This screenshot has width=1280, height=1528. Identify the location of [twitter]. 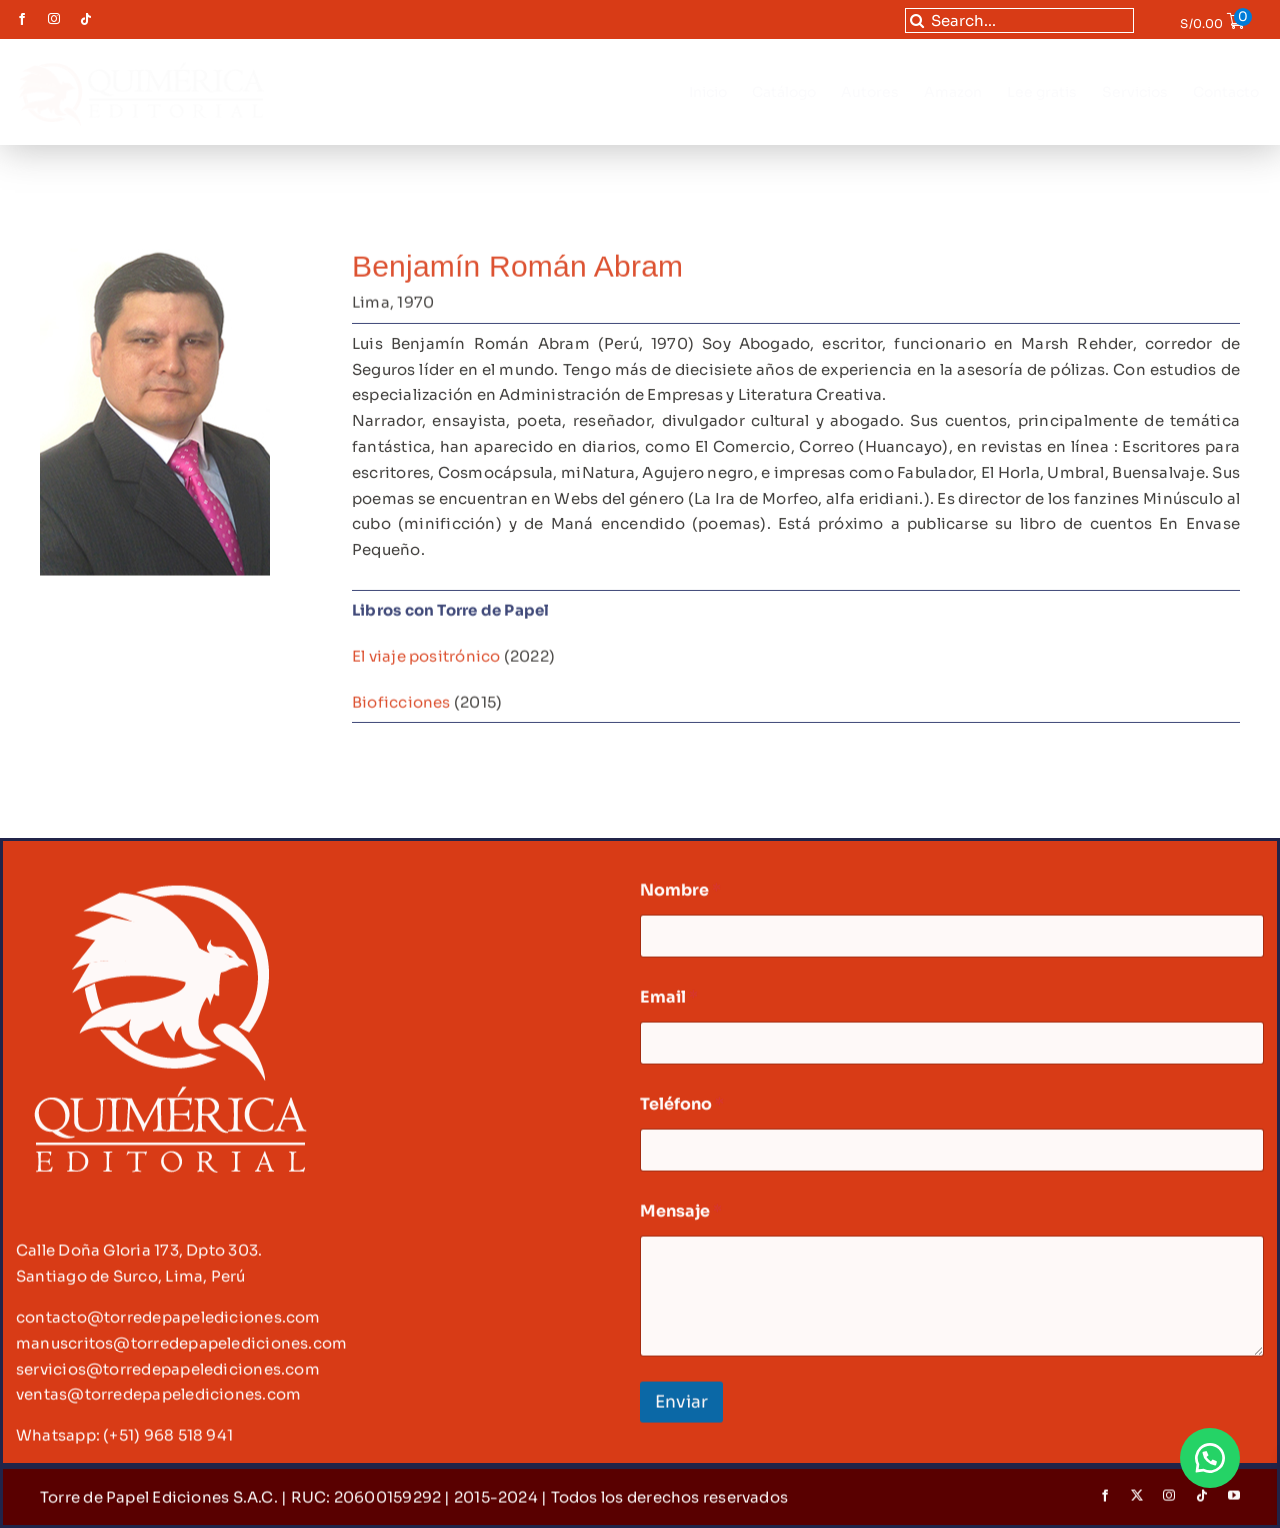
(1137, 1505).